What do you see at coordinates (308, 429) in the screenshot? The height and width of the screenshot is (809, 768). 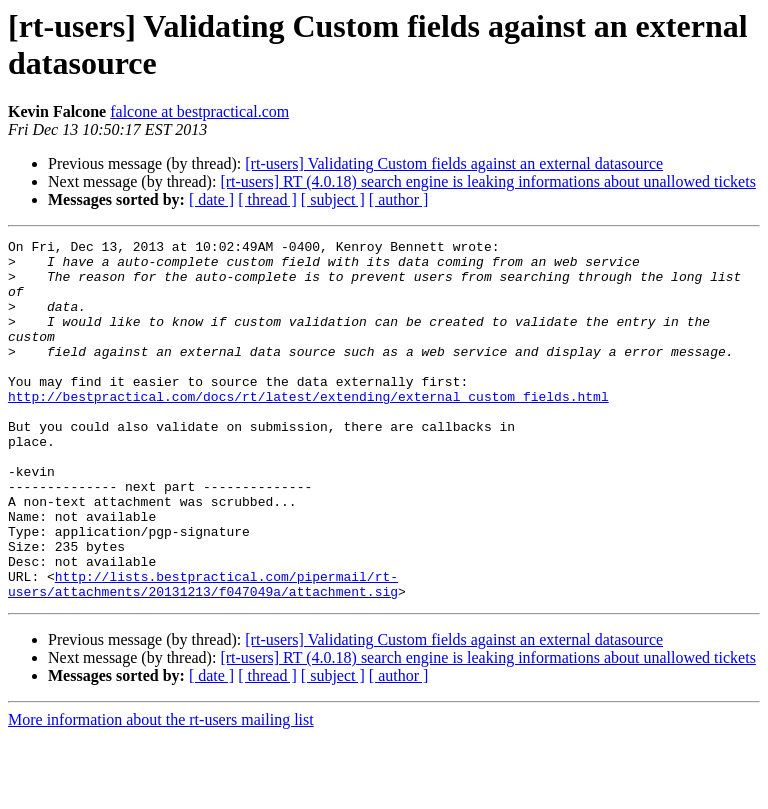 I see `http://bestpractical.com/docs/rt/latest/extending/external_custom_fields.html` at bounding box center [308, 429].